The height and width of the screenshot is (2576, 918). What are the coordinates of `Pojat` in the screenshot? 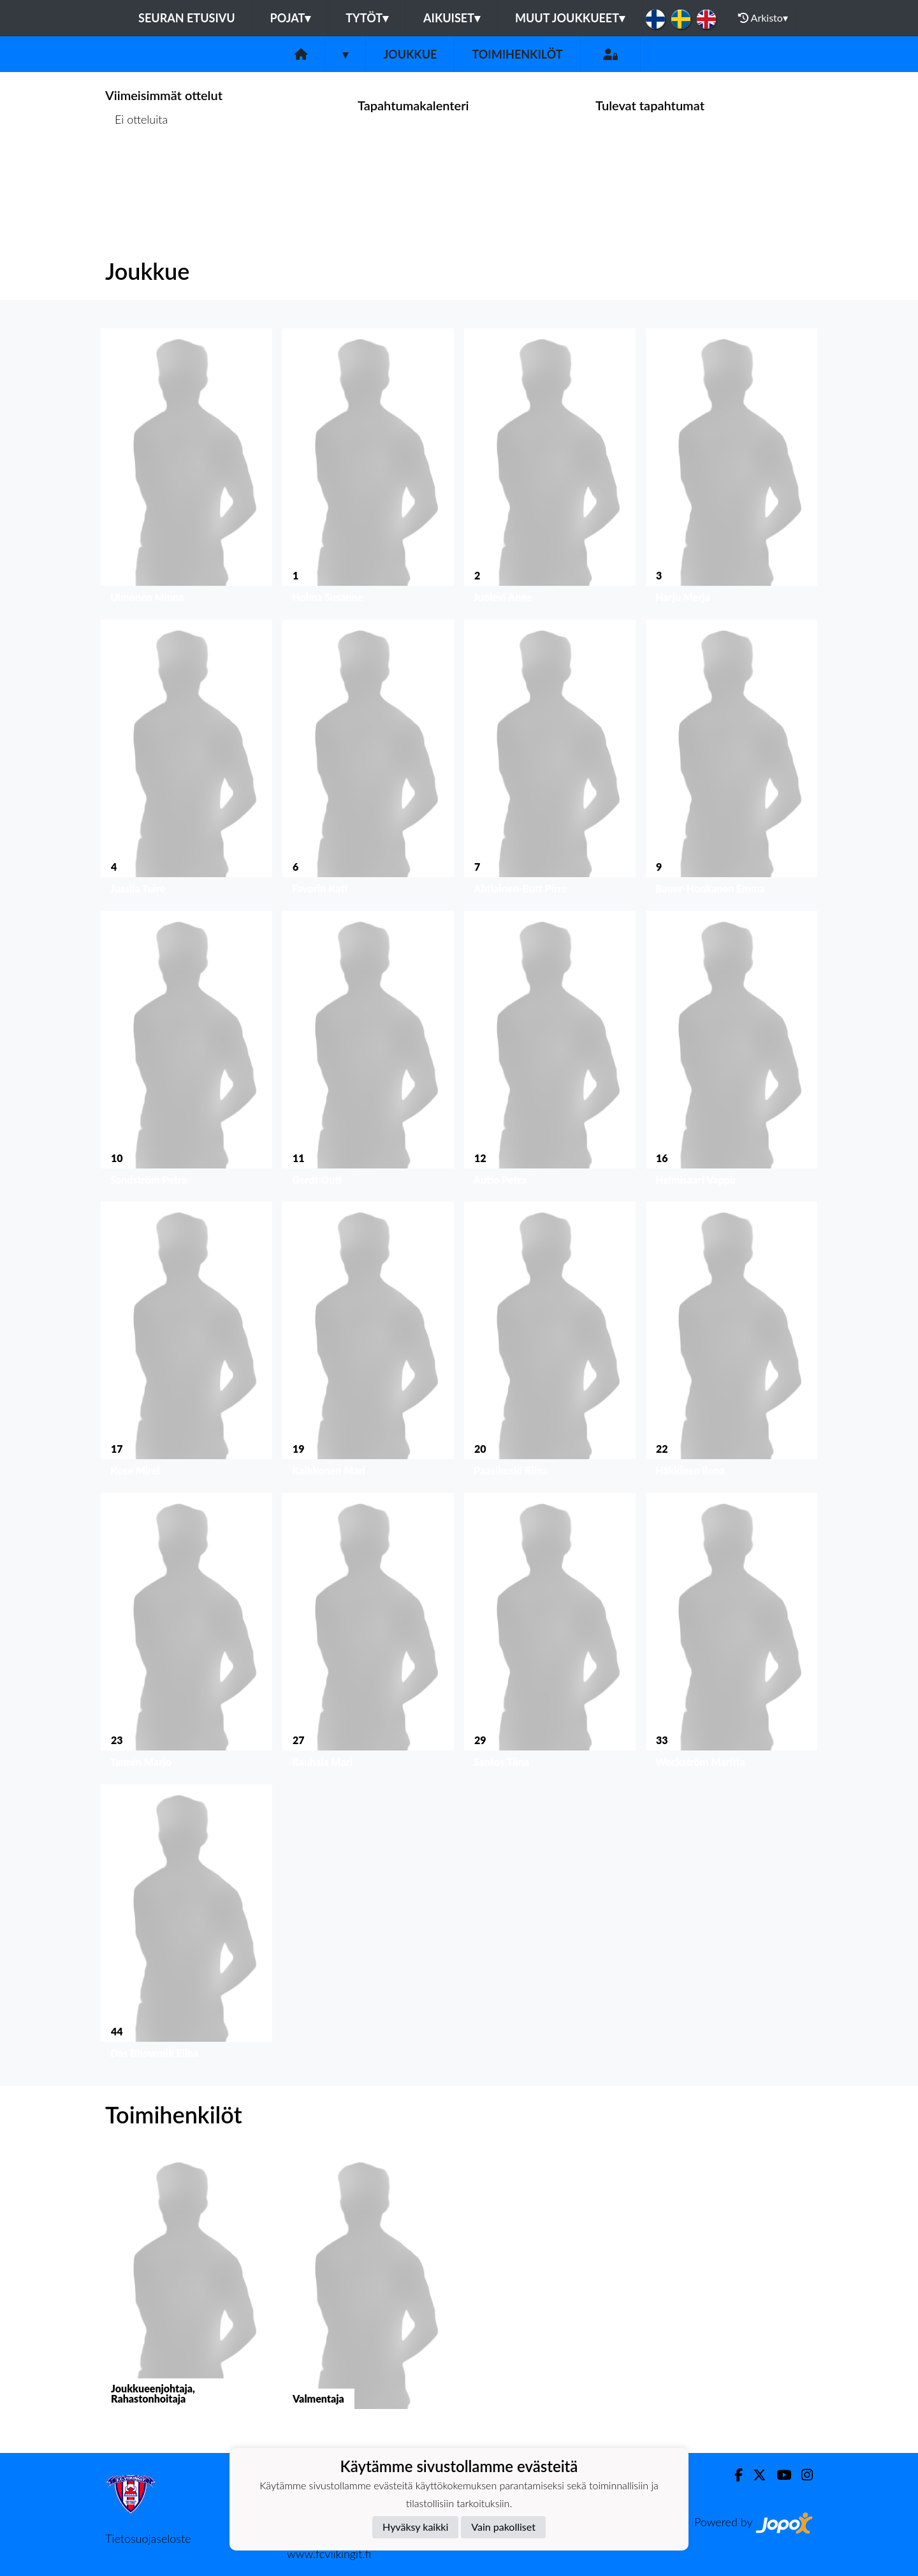 It's located at (290, 18).